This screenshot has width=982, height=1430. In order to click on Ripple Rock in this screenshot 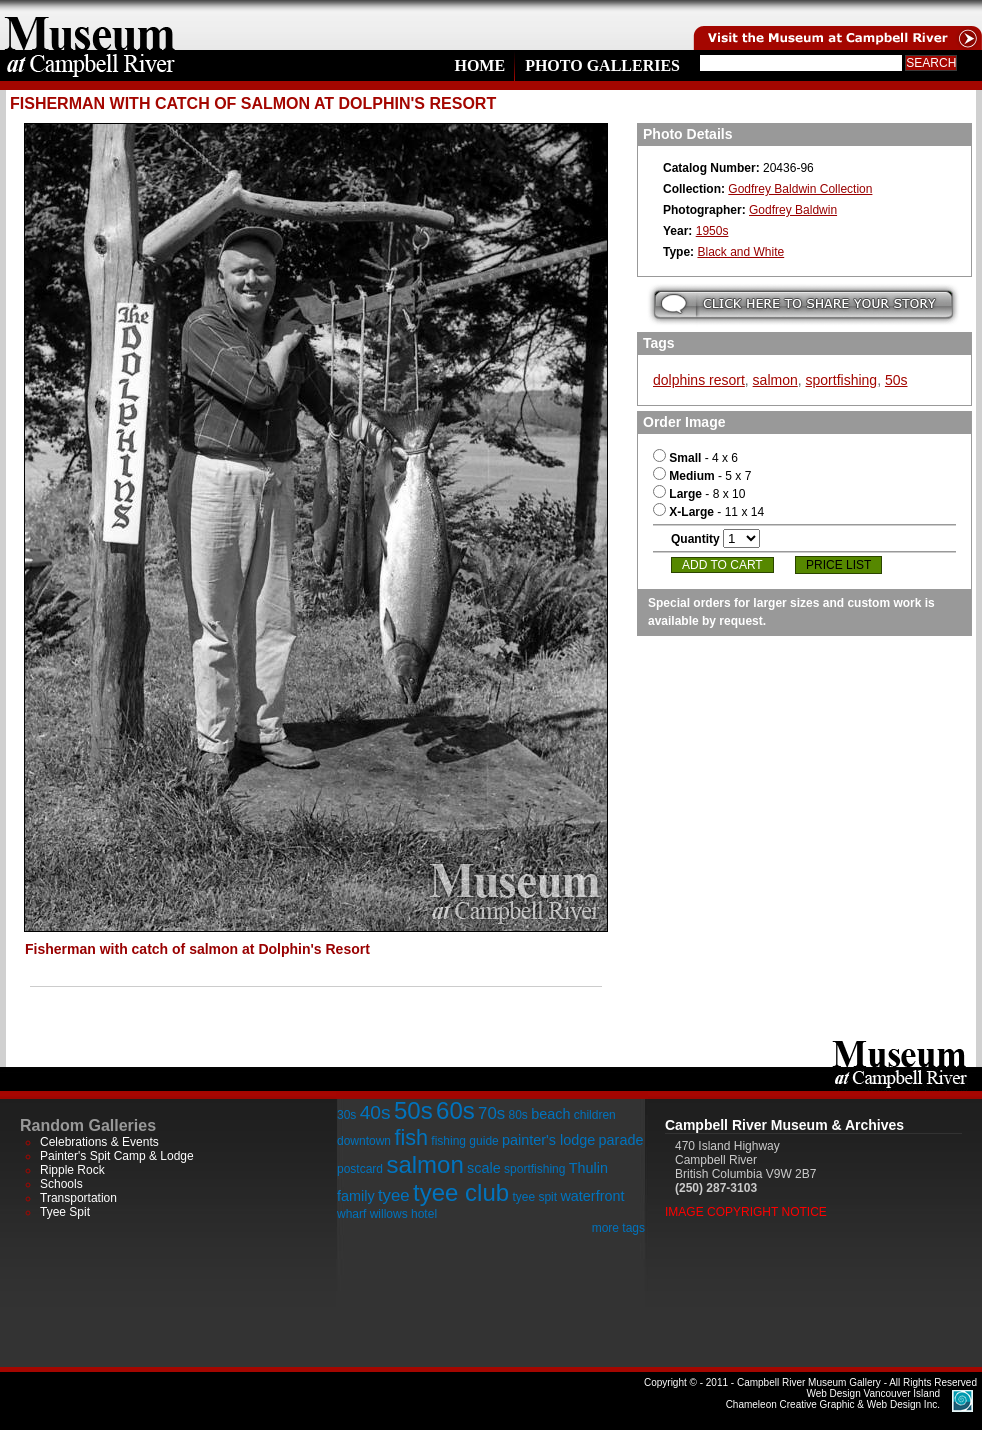, I will do `click(72, 1170)`.